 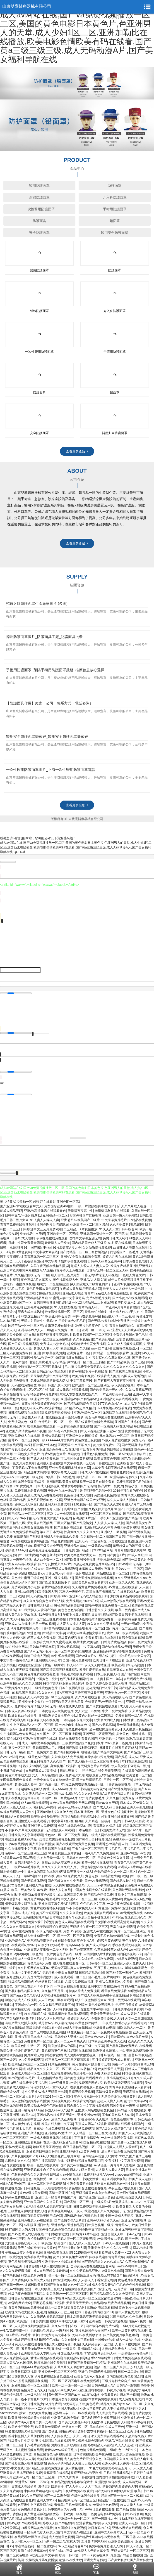 I want to click on 三级黄色录像欧洲性爱无码, so click(x=27, y=2211).